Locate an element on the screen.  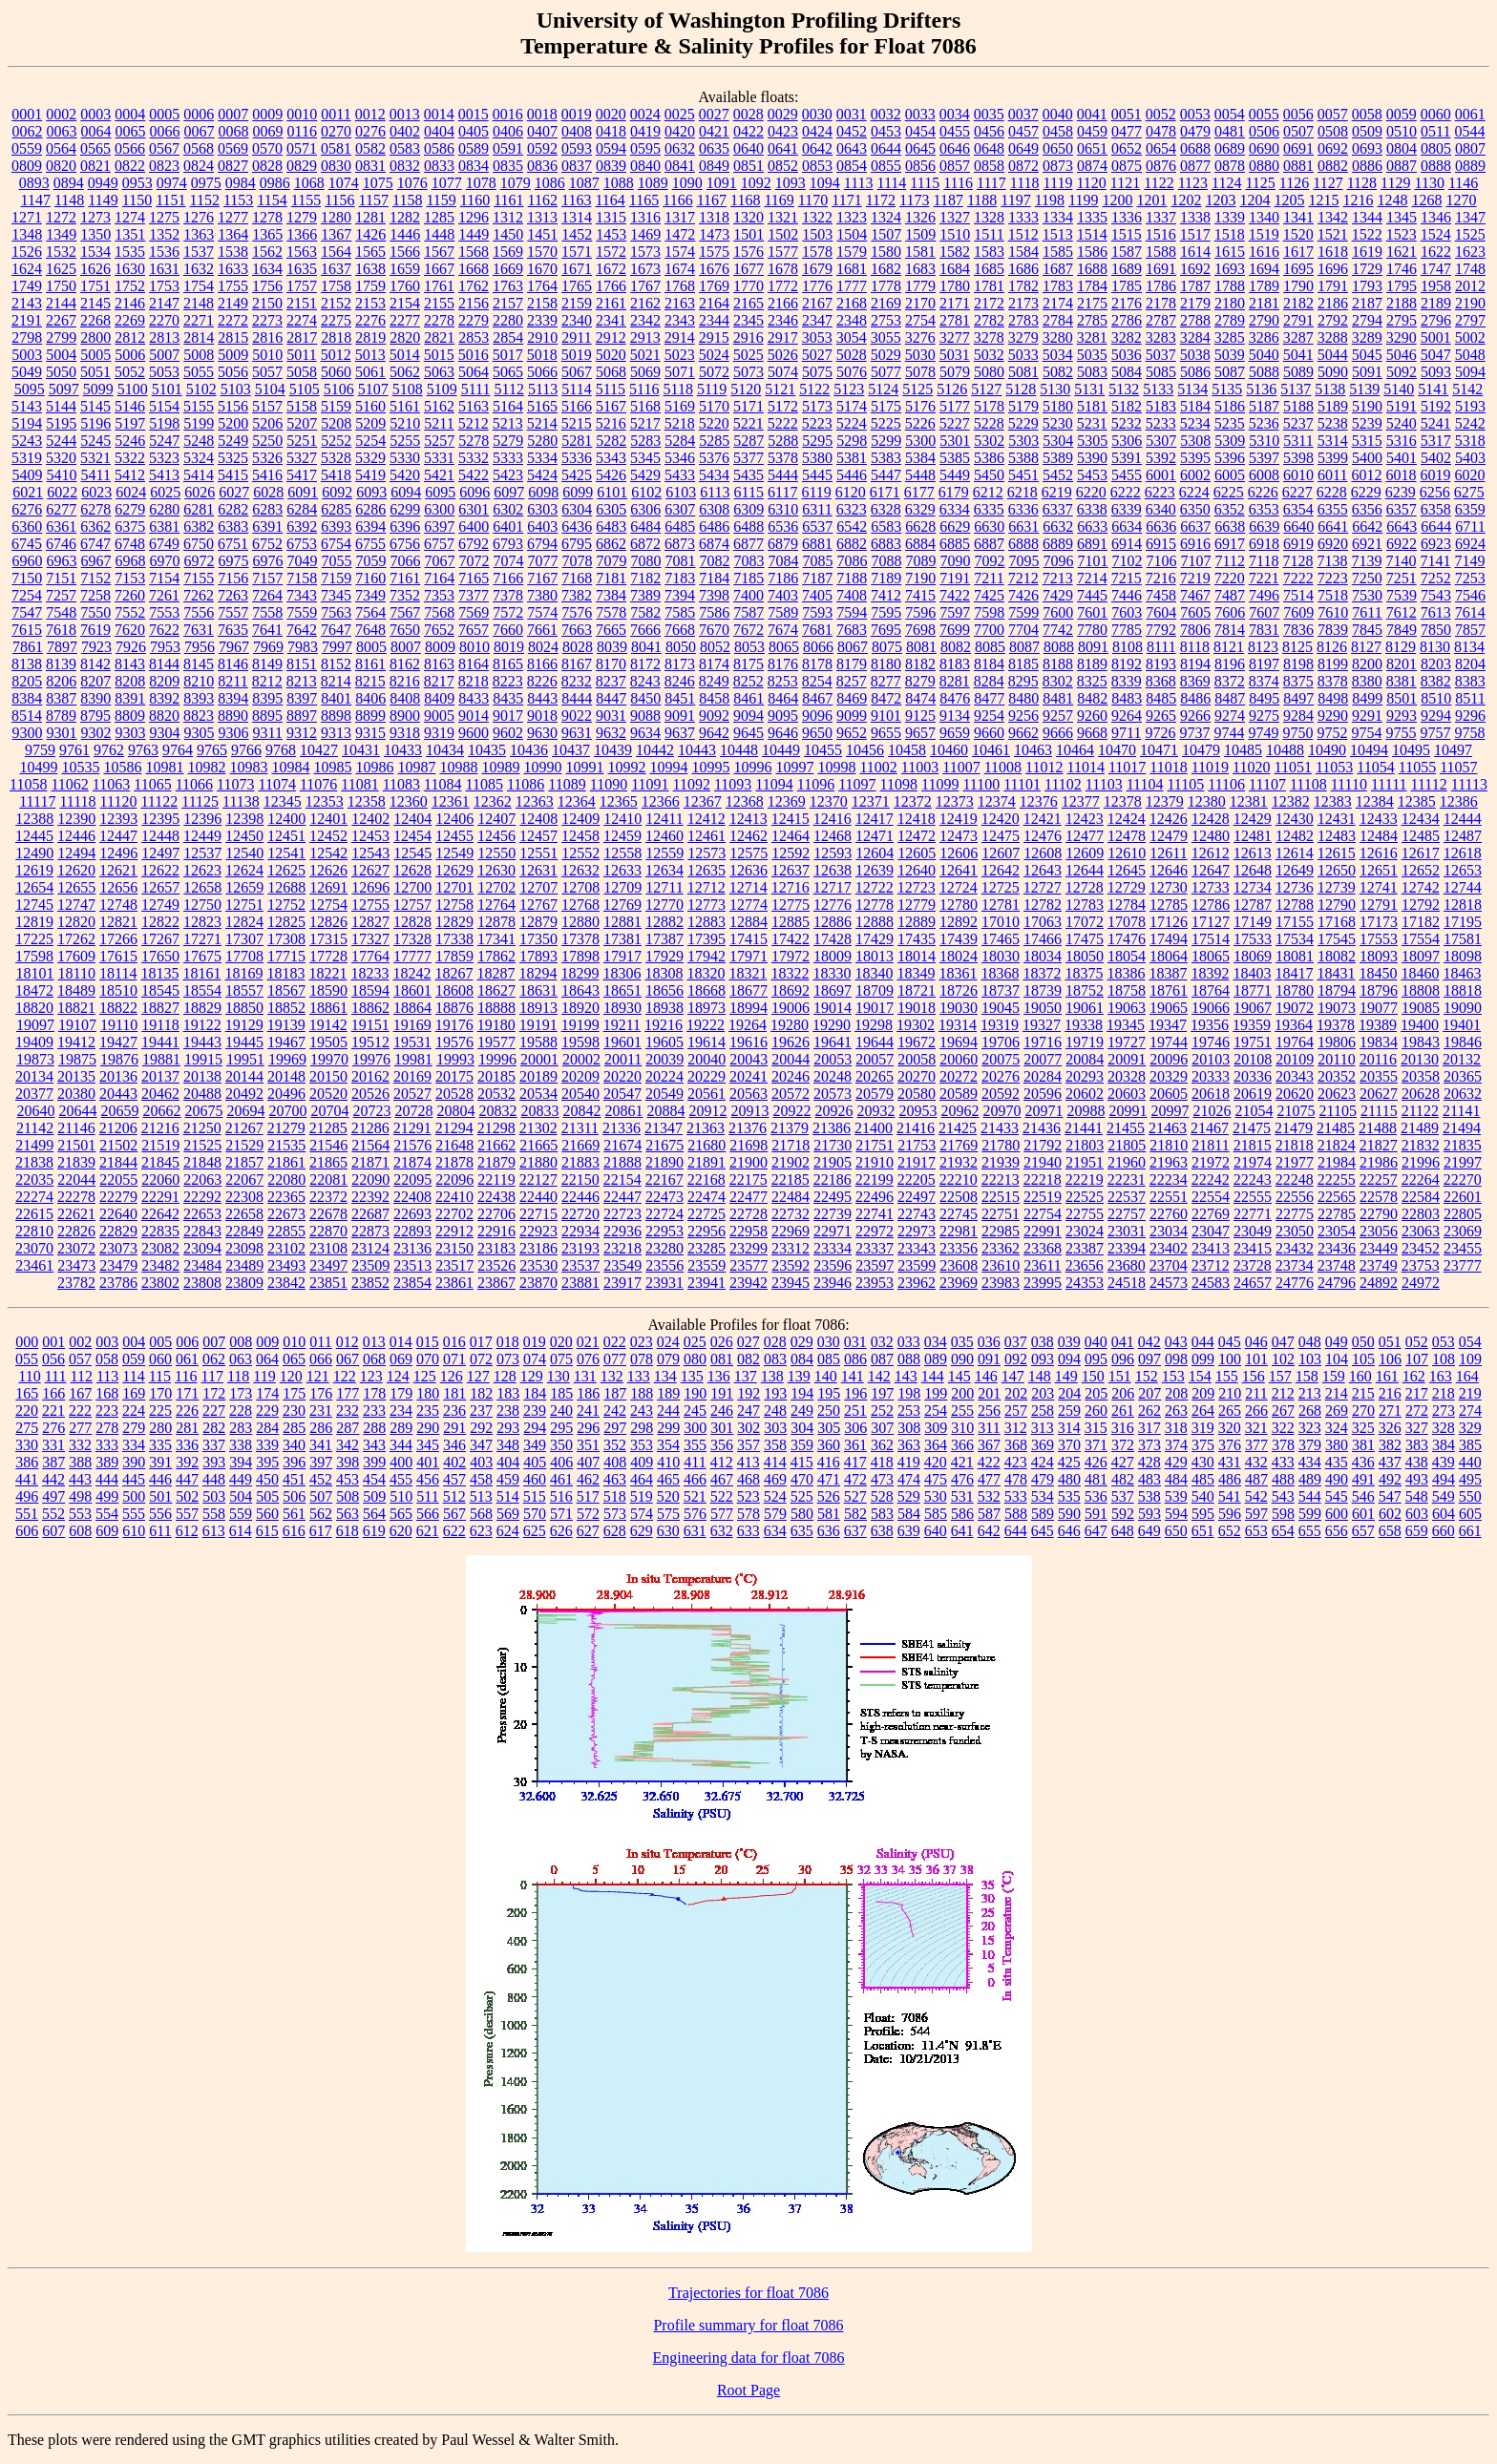
8091 is located at coordinates (1093, 647).